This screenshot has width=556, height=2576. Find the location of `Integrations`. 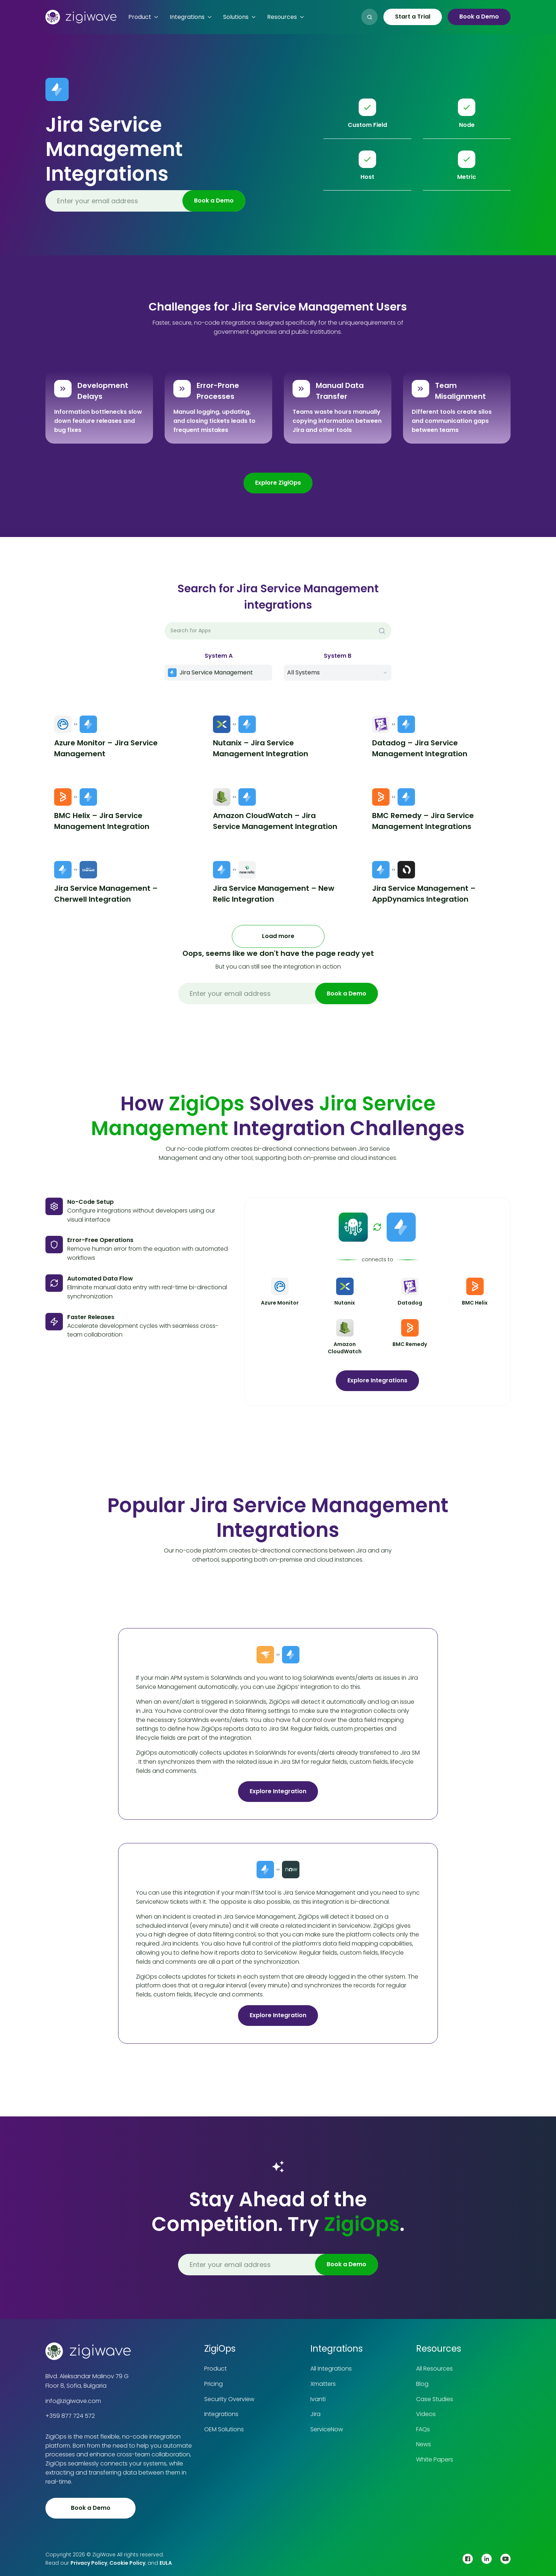

Integrations is located at coordinates (221, 2414).